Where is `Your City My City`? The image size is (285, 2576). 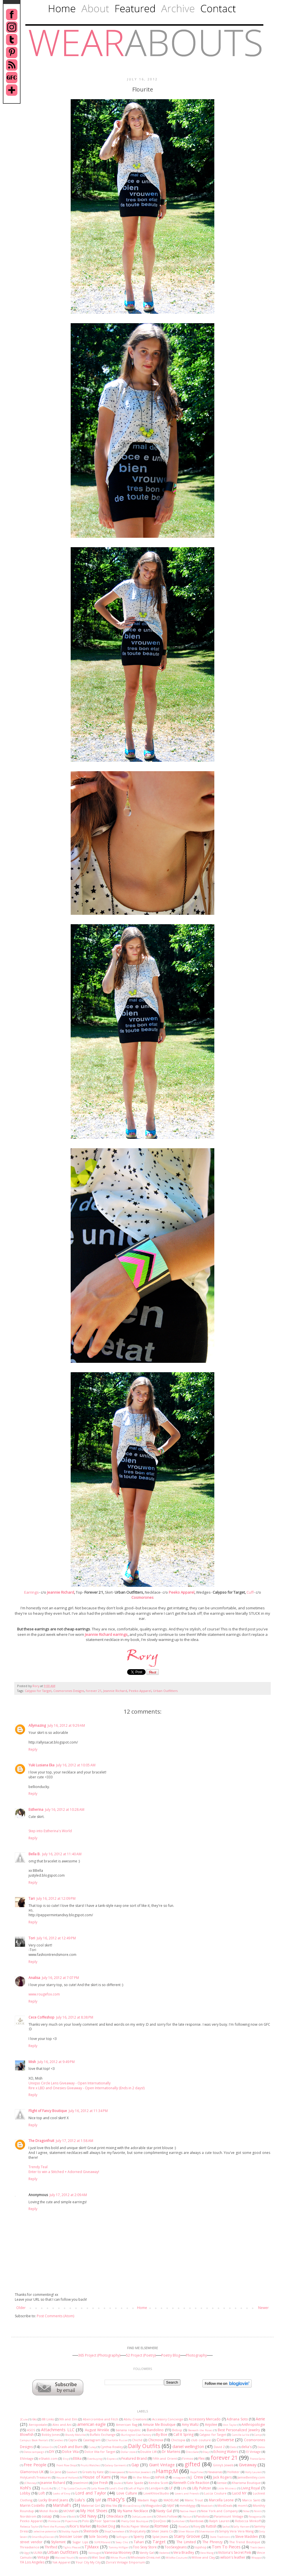
Your City My City is located at coordinates (88, 2562).